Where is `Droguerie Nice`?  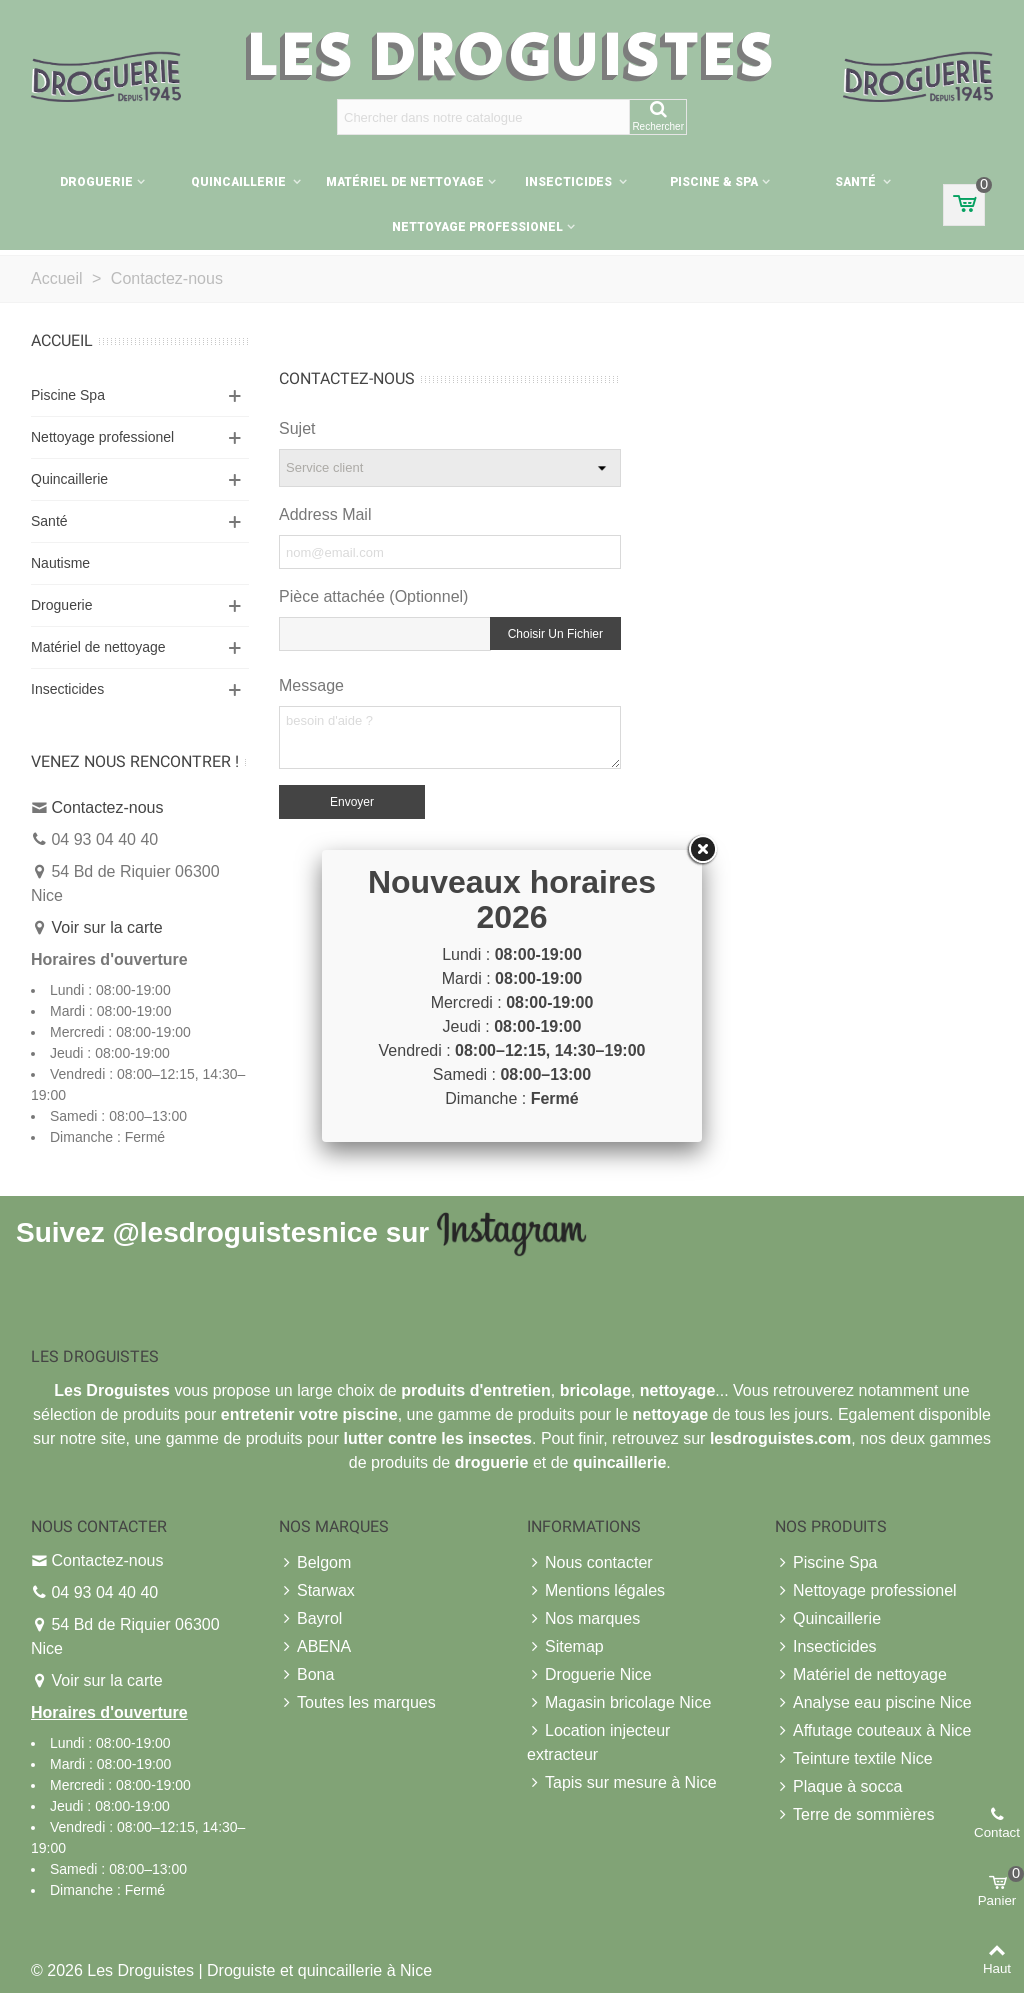 Droguerie Nice is located at coordinates (589, 1675).